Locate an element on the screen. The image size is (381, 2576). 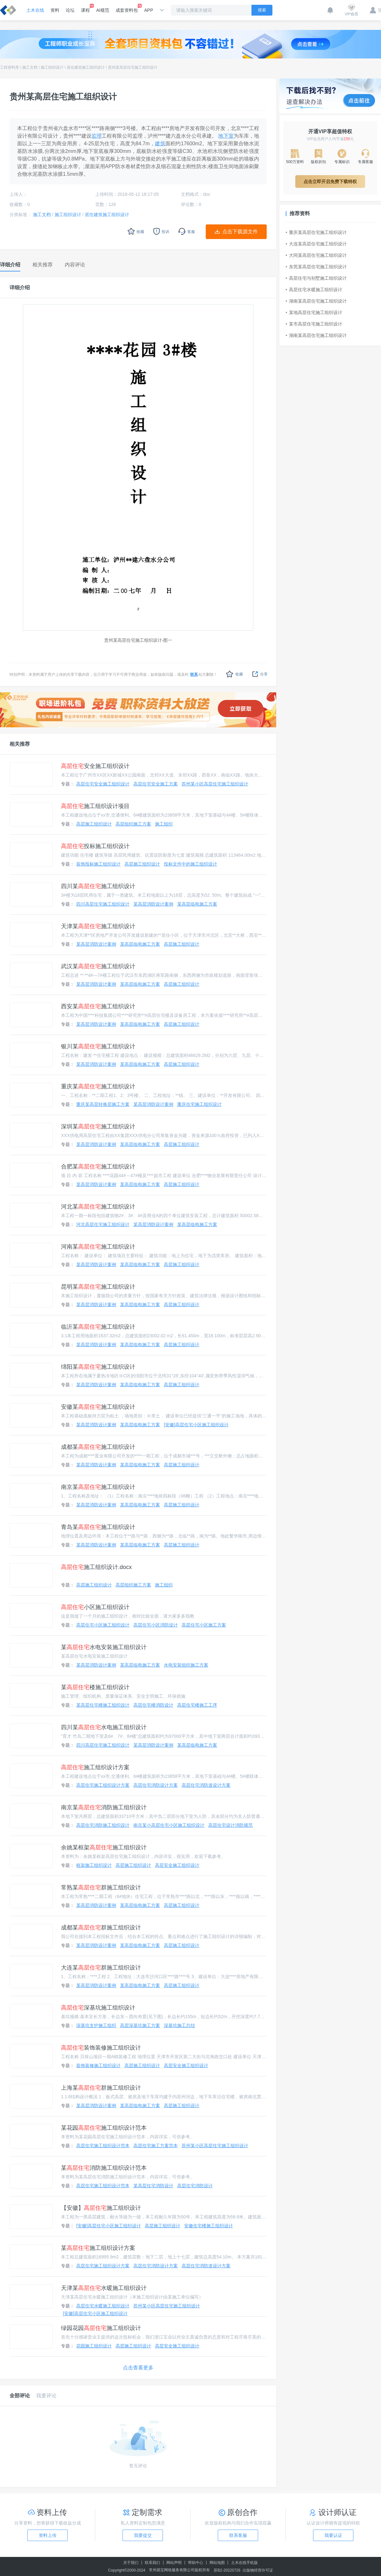
关于我们 is located at coordinates (130, 2562).